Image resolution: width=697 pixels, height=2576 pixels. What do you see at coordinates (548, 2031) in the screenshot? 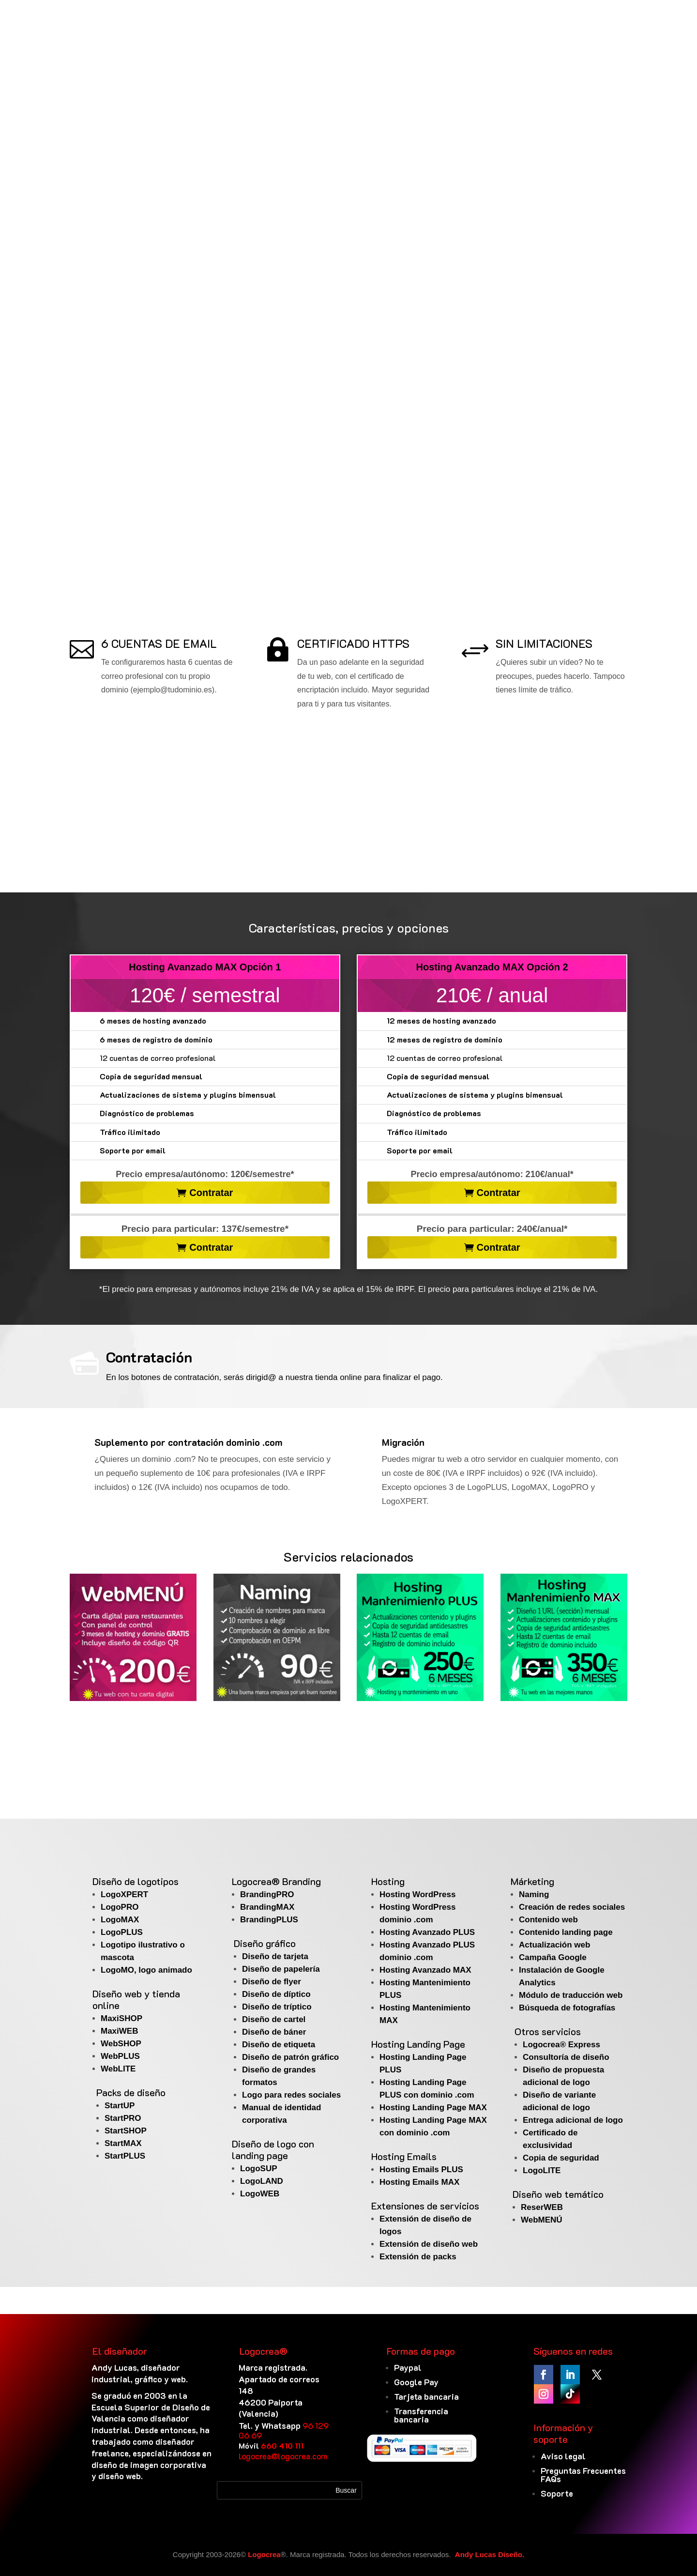
I see `Otros servicios` at bounding box center [548, 2031].